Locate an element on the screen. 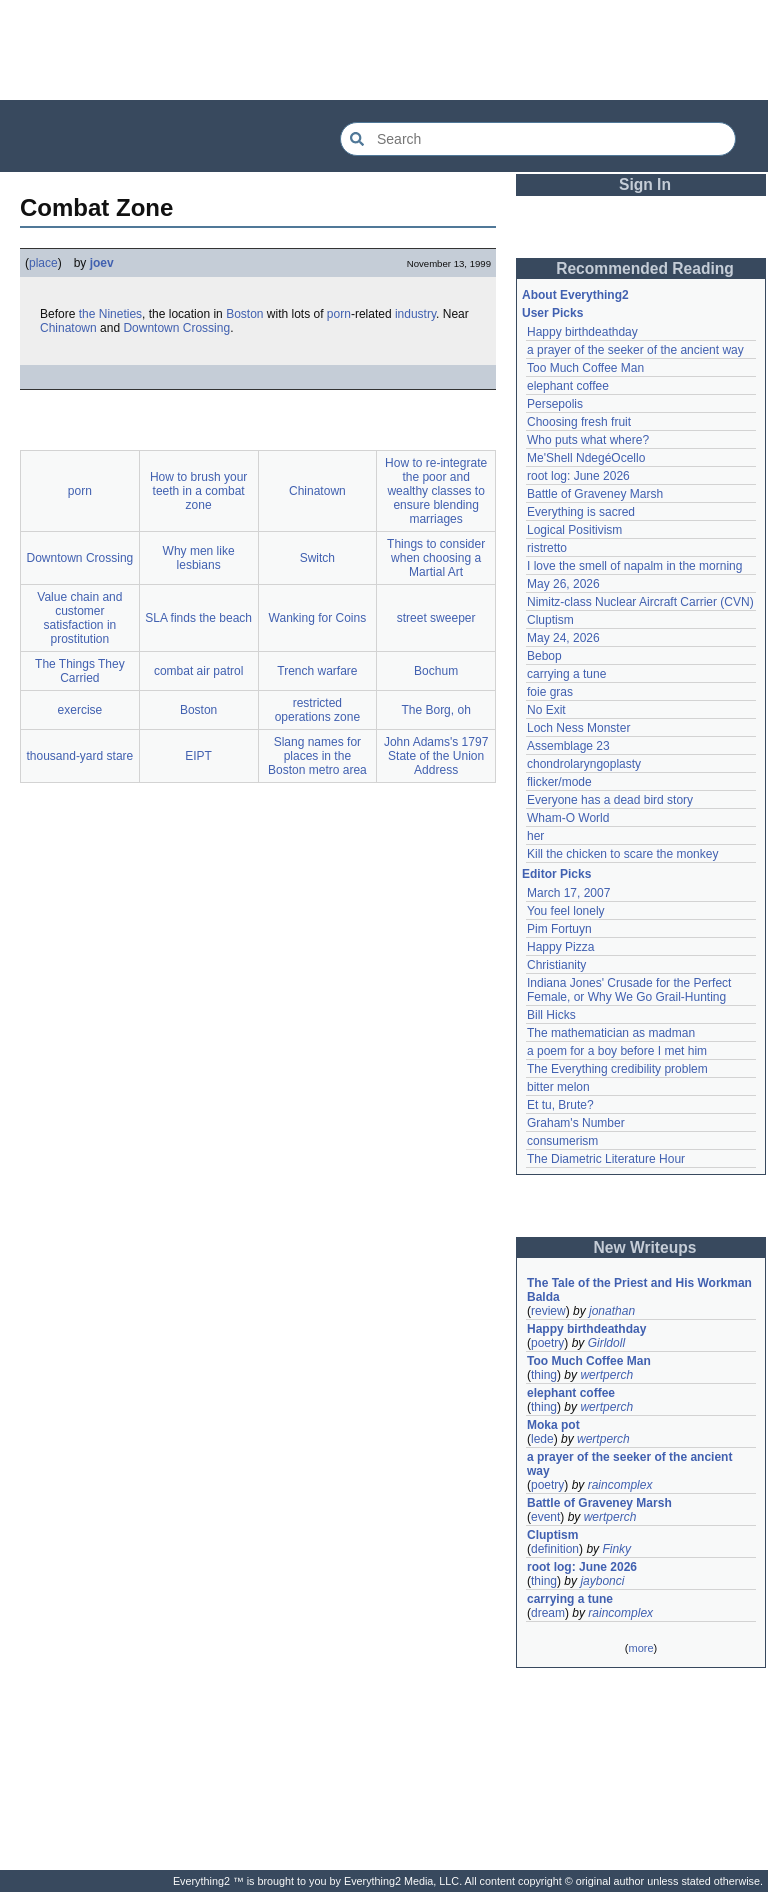  How to re-integrate the poor and wealthy classes to ensure blending marriages is located at coordinates (436, 491).